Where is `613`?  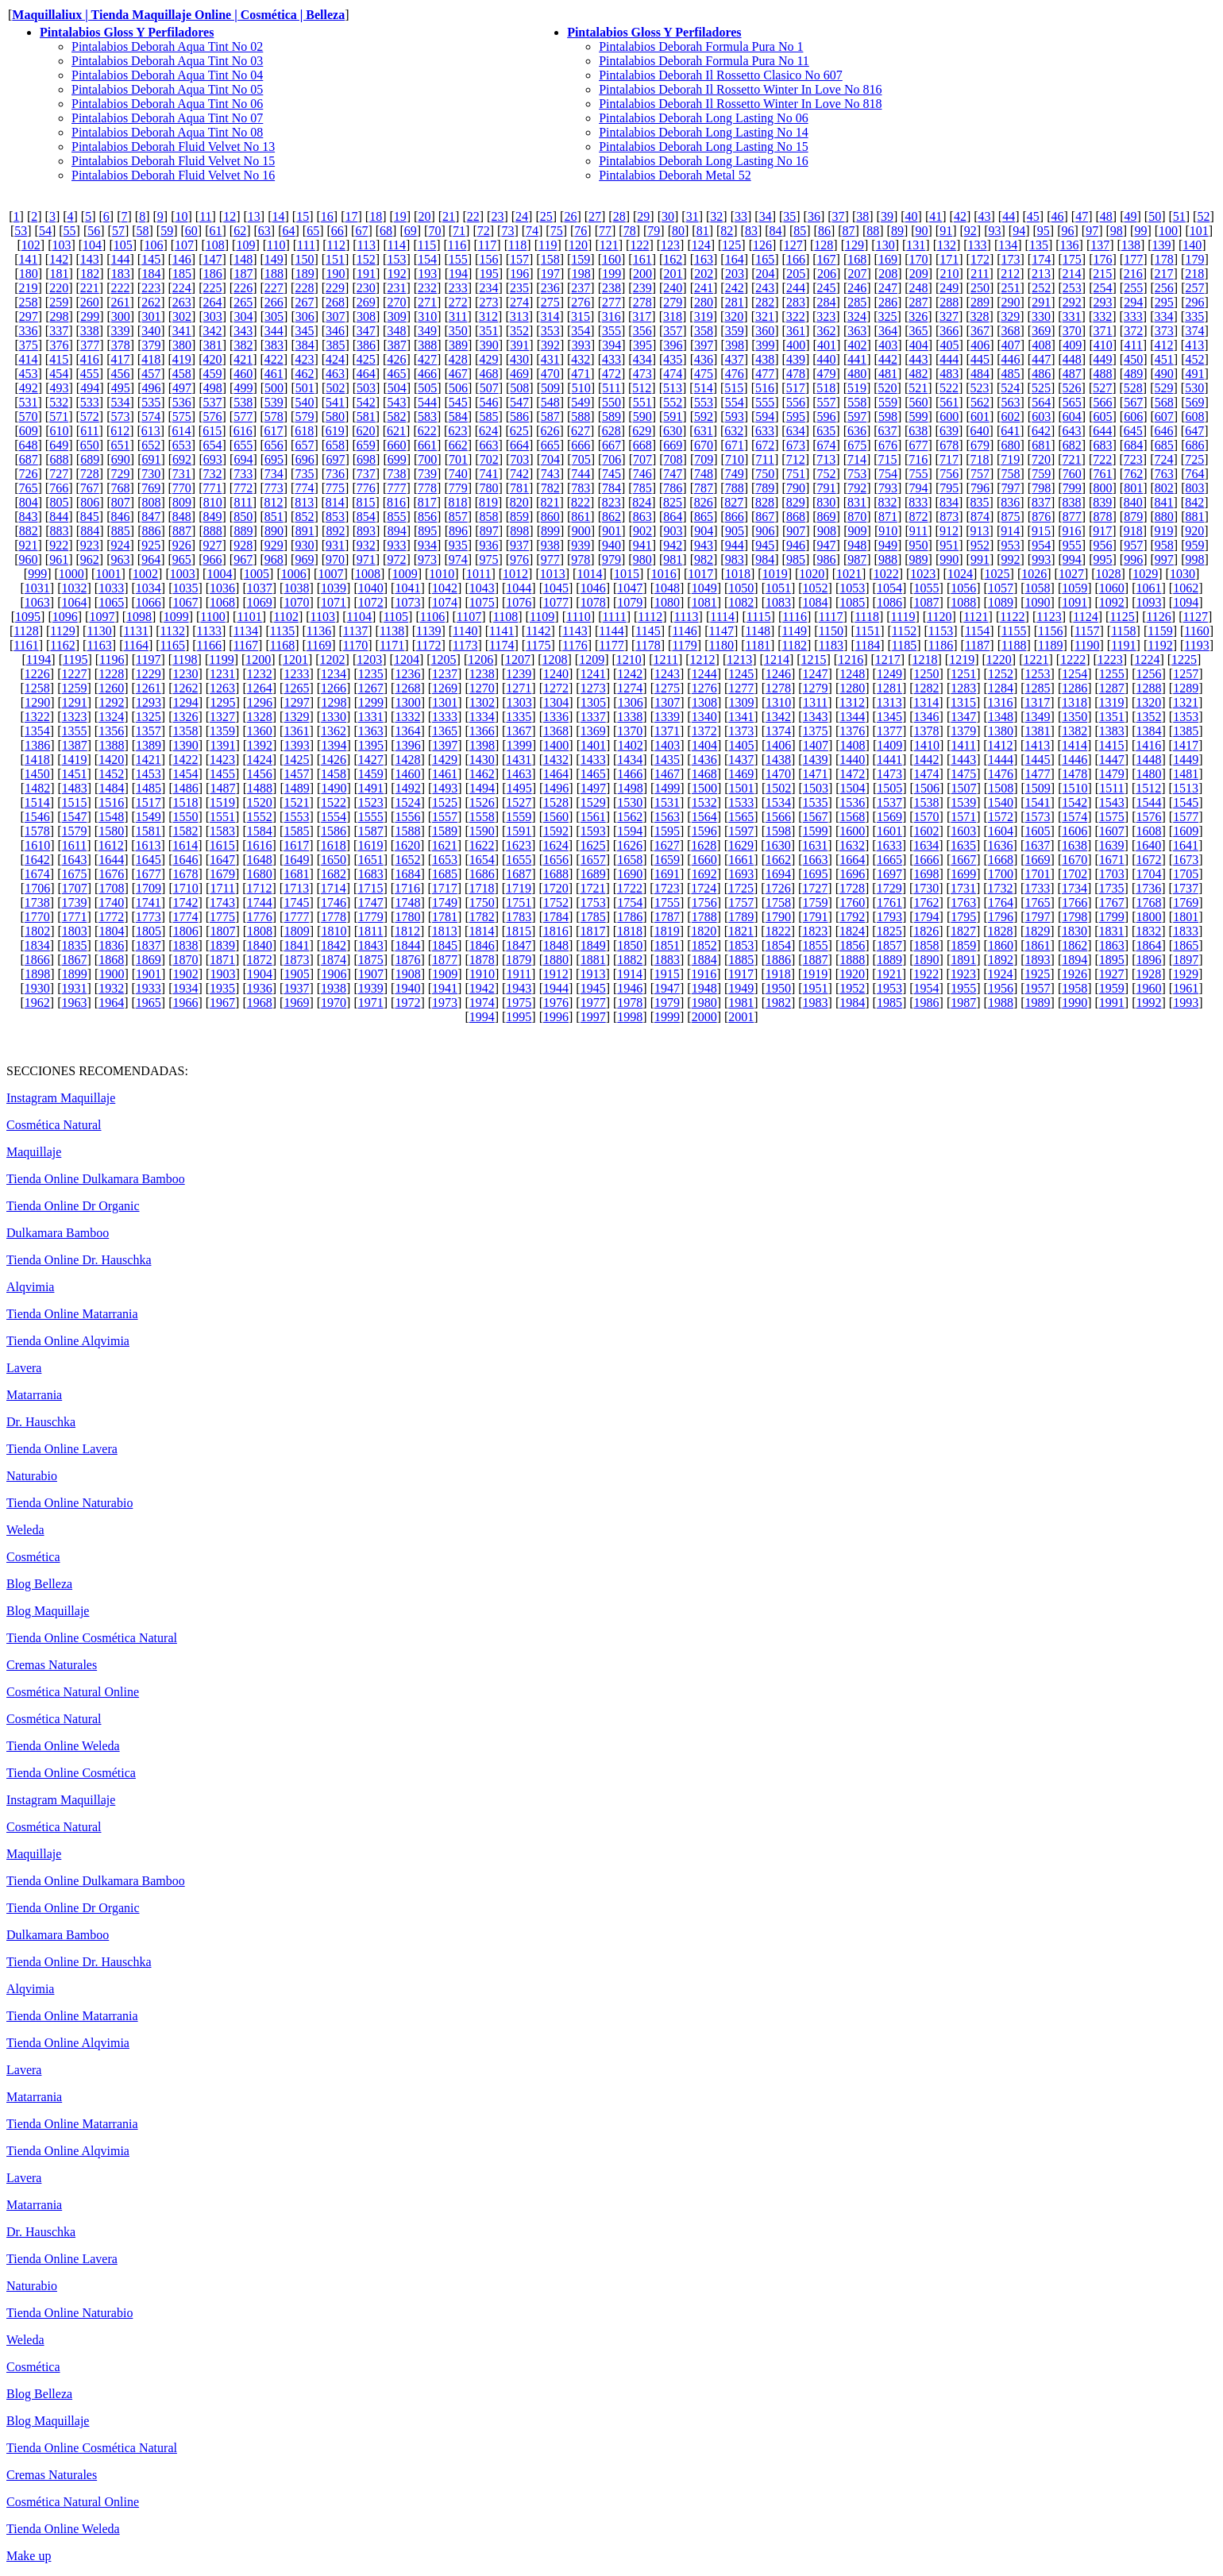
613 is located at coordinates (150, 431).